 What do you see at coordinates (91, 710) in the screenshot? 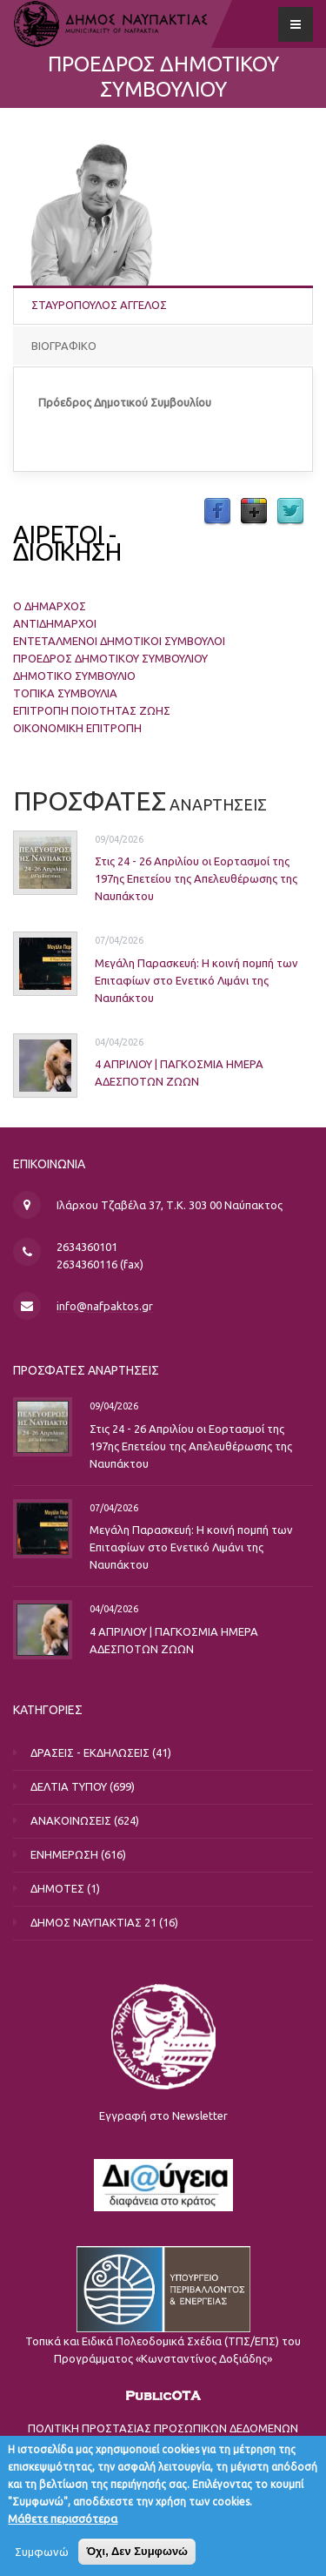
I see `ΕΠΙΤΡΟΠΗ ΠΟΙΟΤΗΤΑΣ ΖΩΗΣ` at bounding box center [91, 710].